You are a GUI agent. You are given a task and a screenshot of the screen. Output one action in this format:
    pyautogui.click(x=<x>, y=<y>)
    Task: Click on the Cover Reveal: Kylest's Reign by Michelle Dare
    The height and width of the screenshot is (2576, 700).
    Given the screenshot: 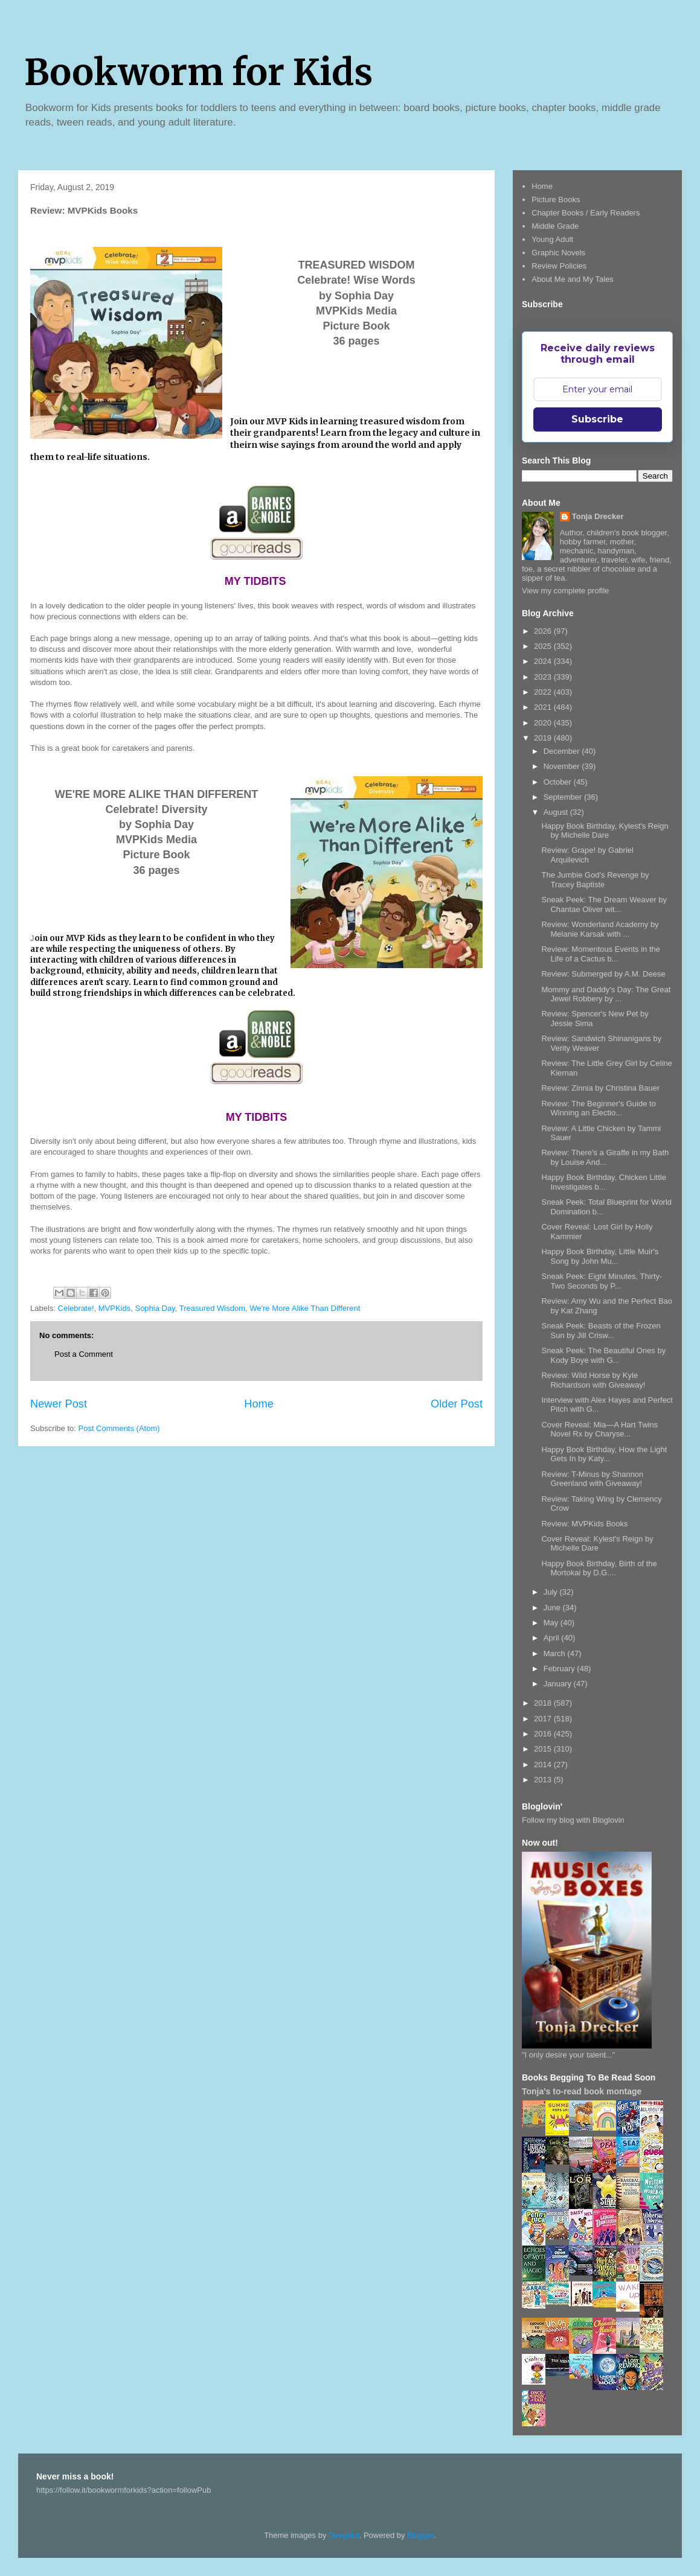 What is the action you would take?
    pyautogui.click(x=597, y=1543)
    